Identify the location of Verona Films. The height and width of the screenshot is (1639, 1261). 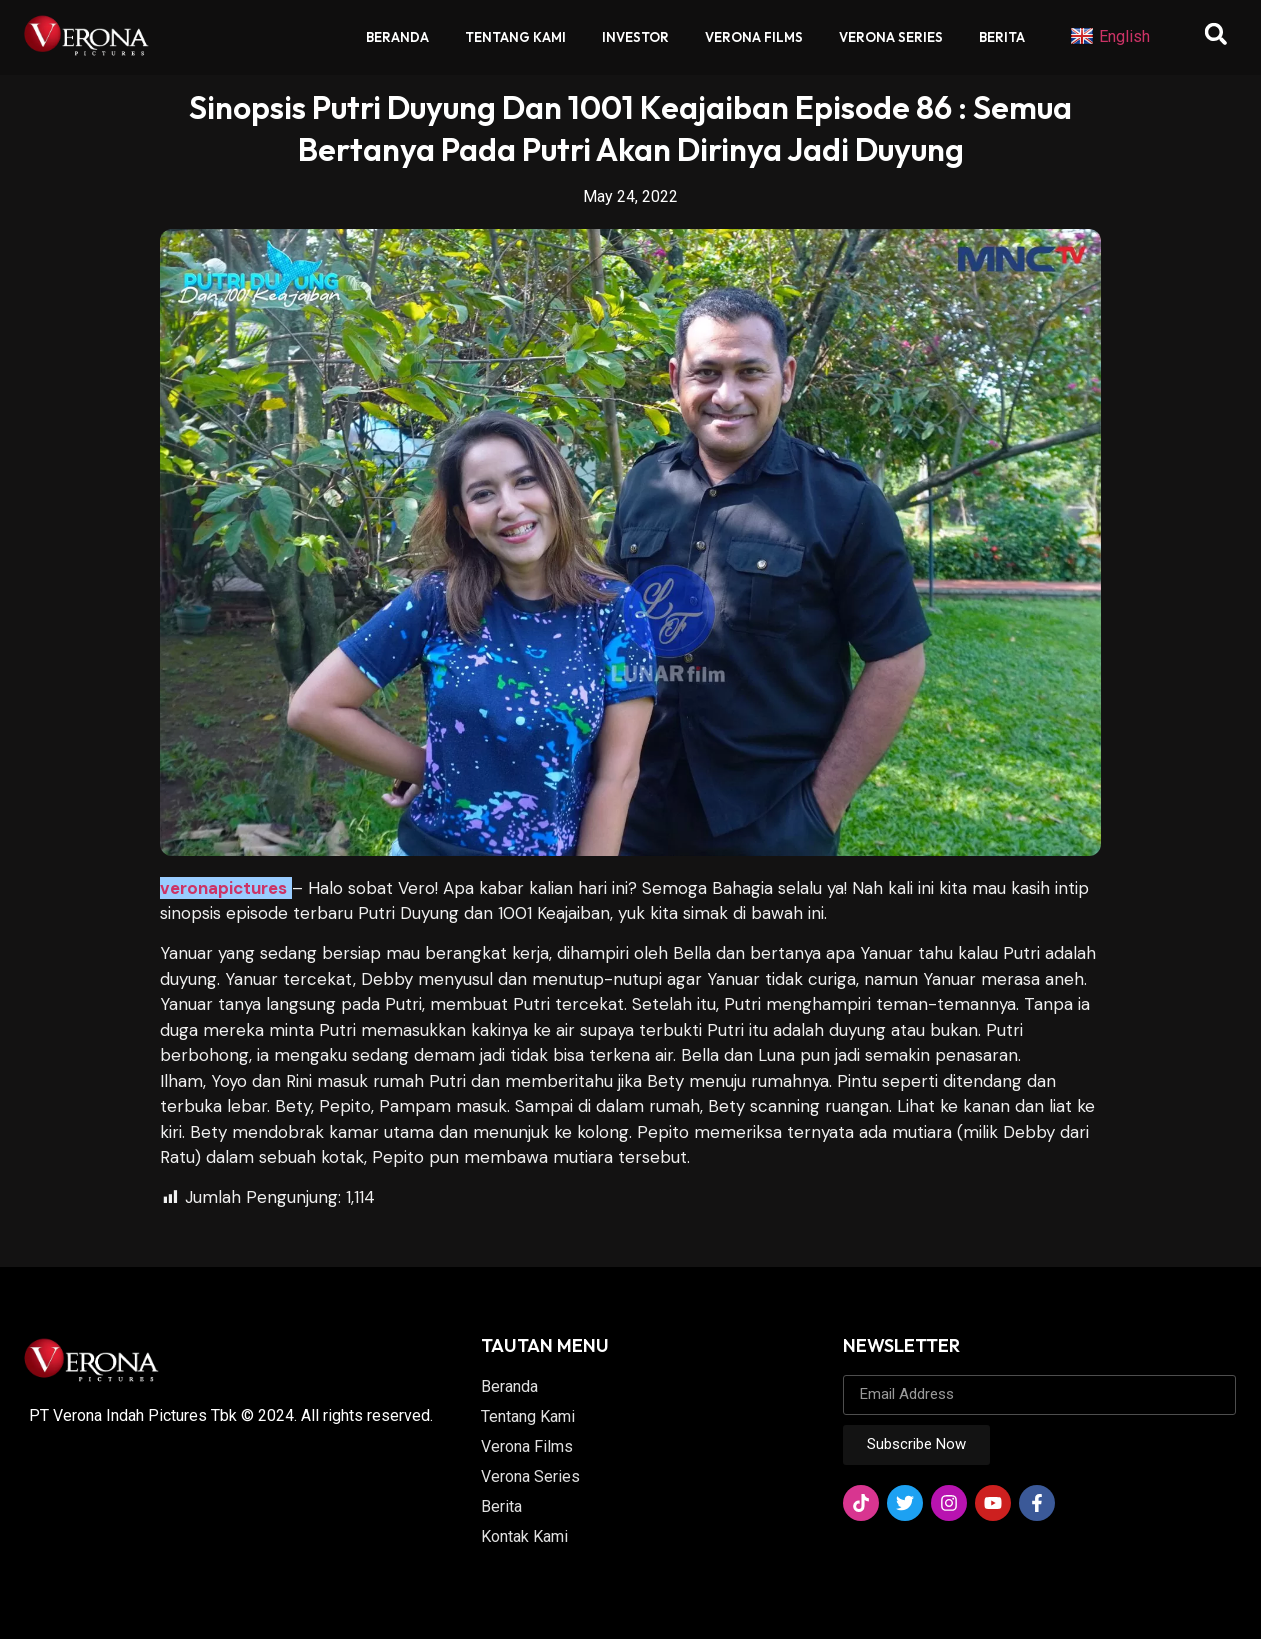
(754, 37).